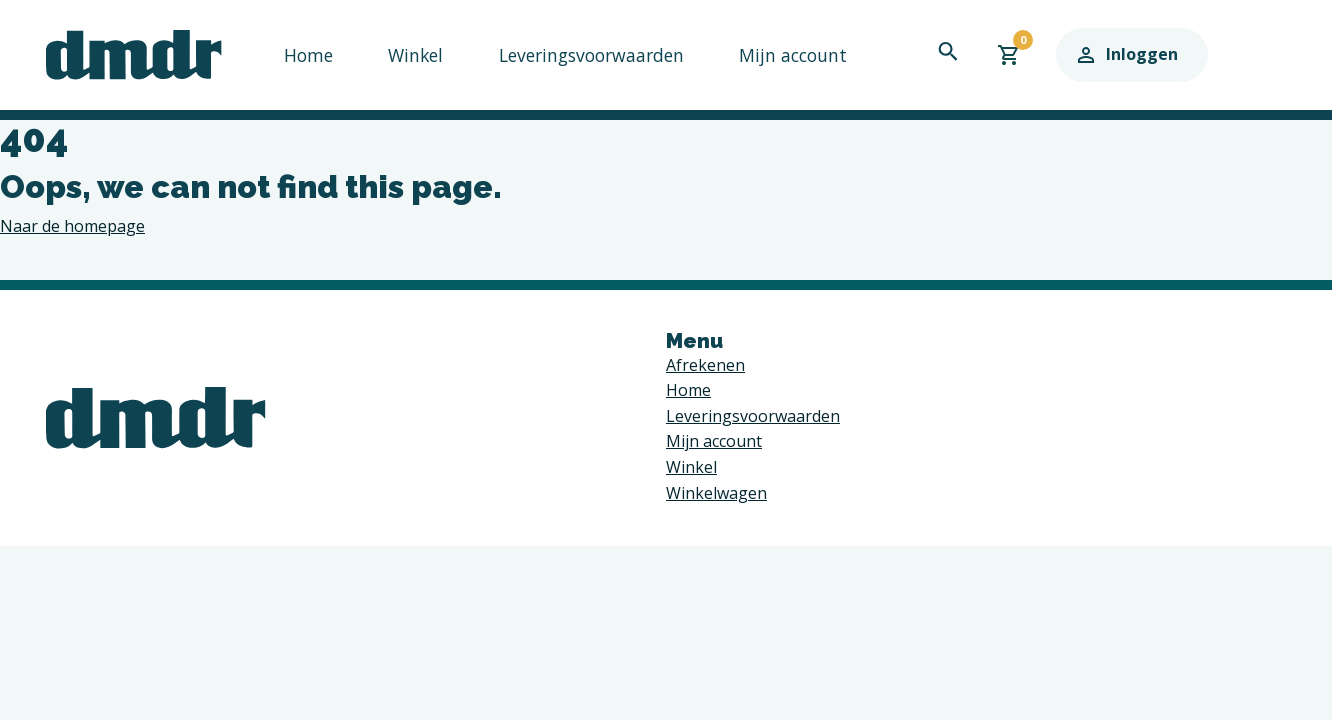 The width and height of the screenshot is (1332, 720). Describe the element at coordinates (757, 54) in the screenshot. I see `Mijn account` at that location.